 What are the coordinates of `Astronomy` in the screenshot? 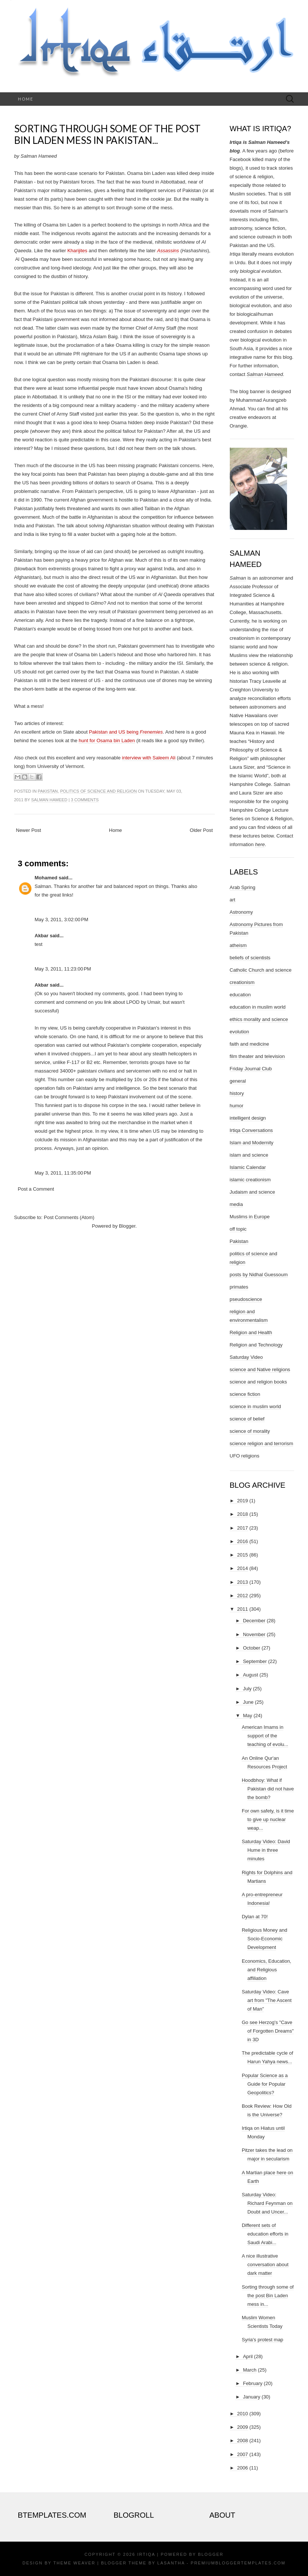 It's located at (241, 912).